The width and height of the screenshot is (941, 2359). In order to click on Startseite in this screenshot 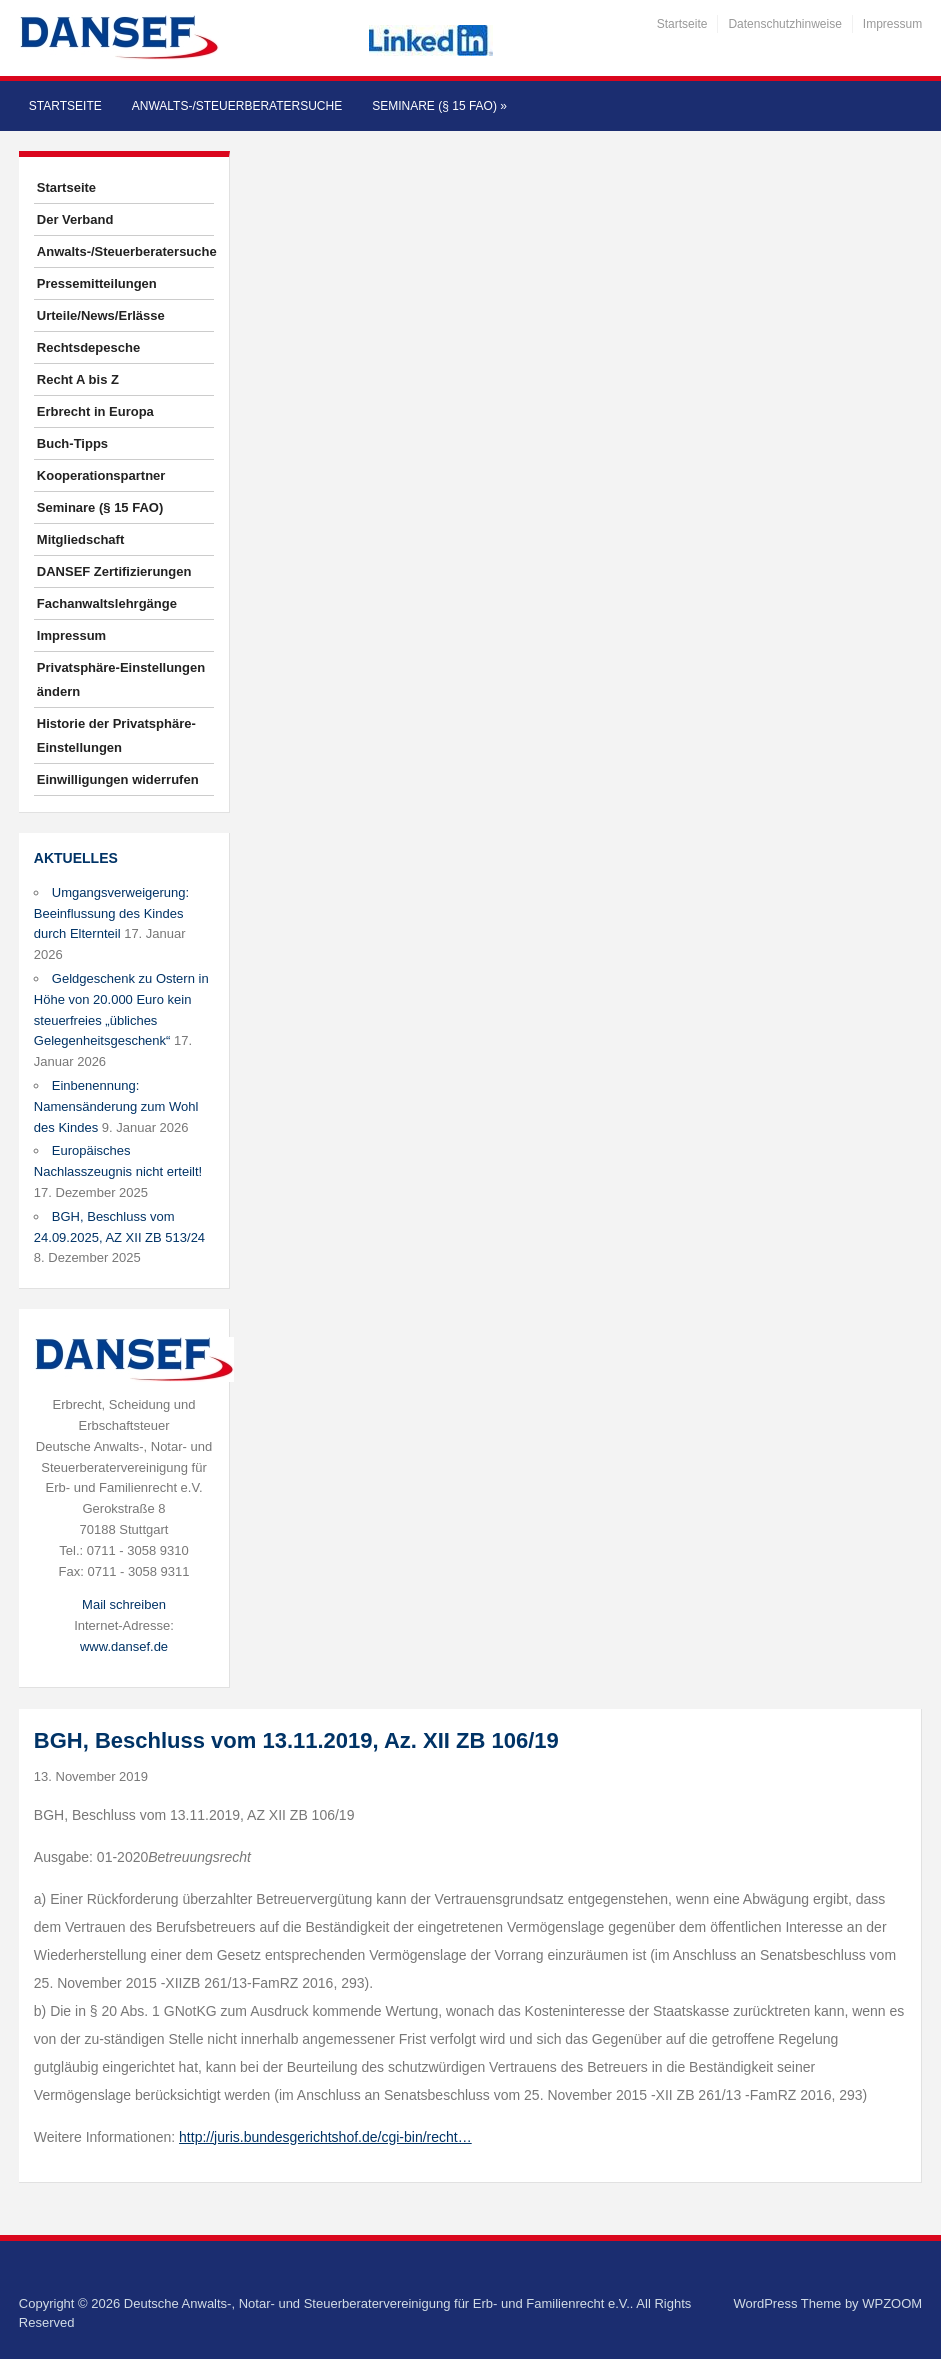, I will do `click(682, 24)`.